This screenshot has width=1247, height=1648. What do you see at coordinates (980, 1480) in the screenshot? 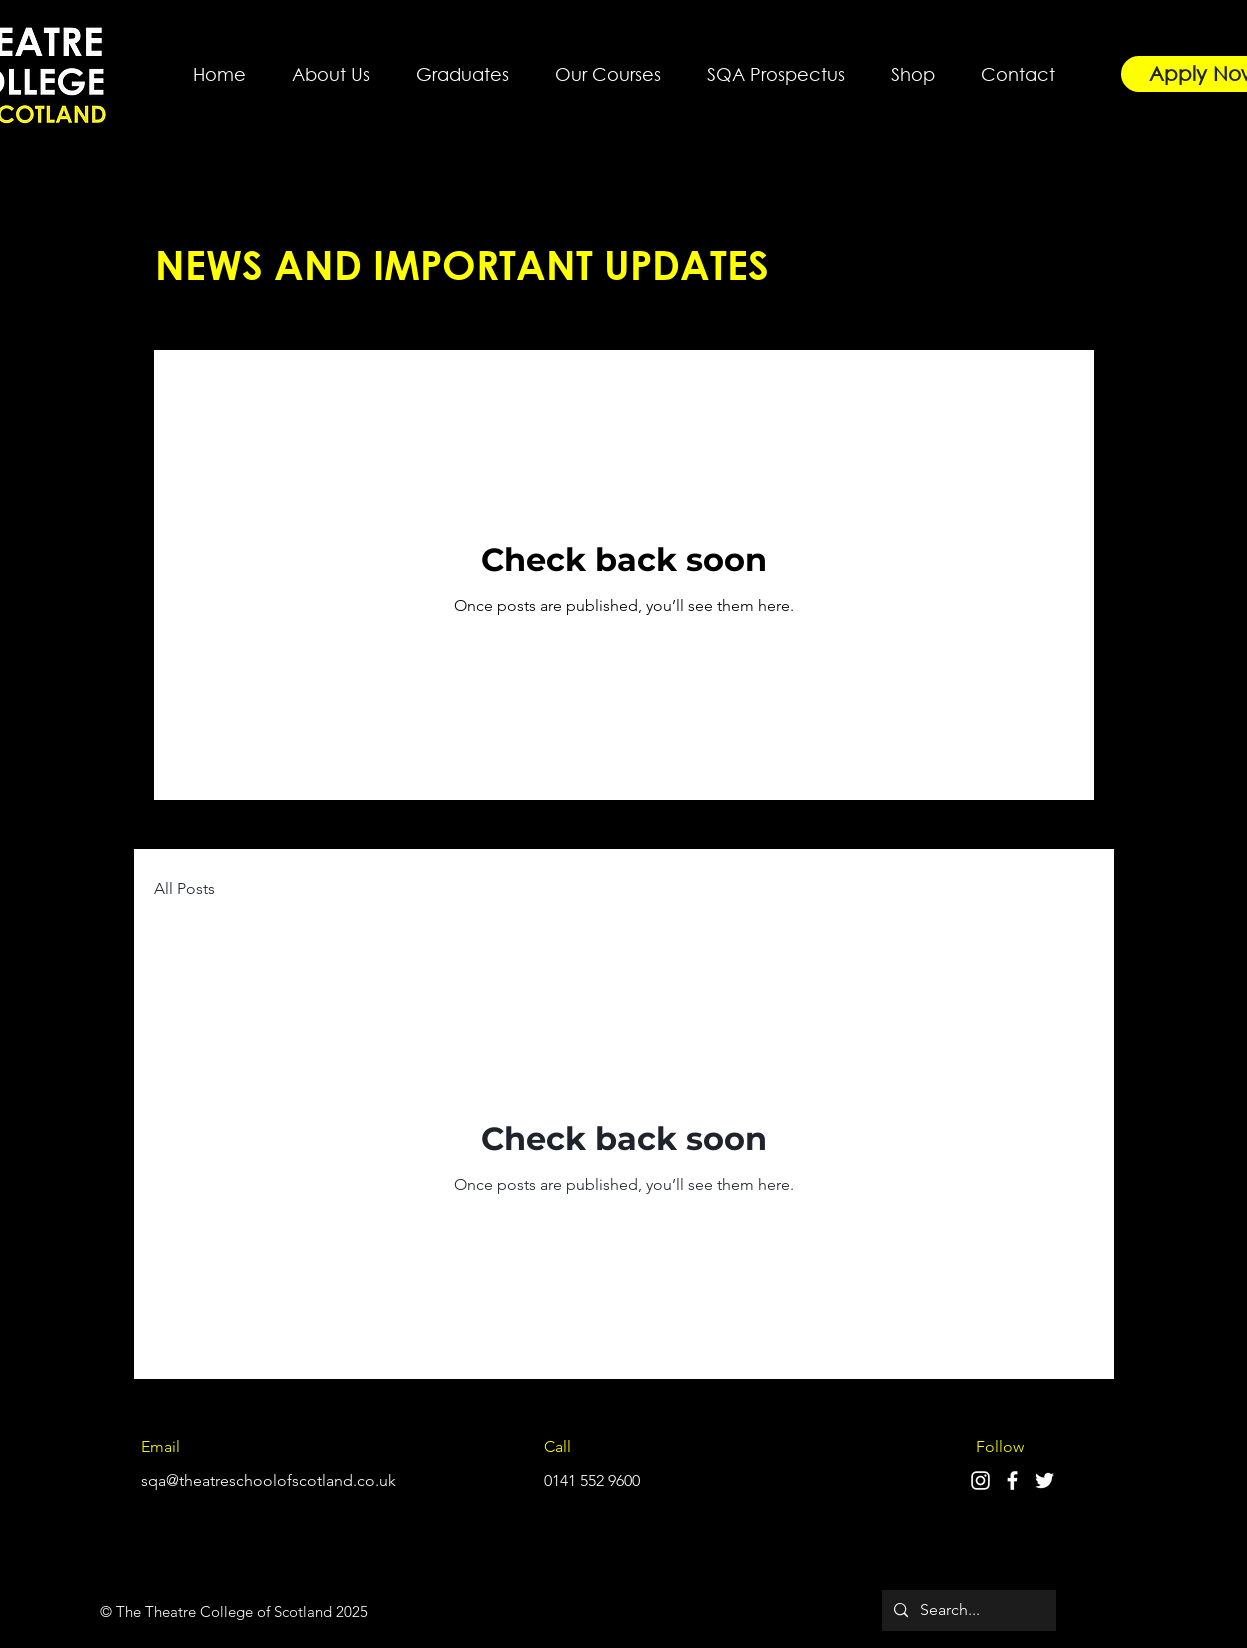
I see `[Instagram]` at bounding box center [980, 1480].